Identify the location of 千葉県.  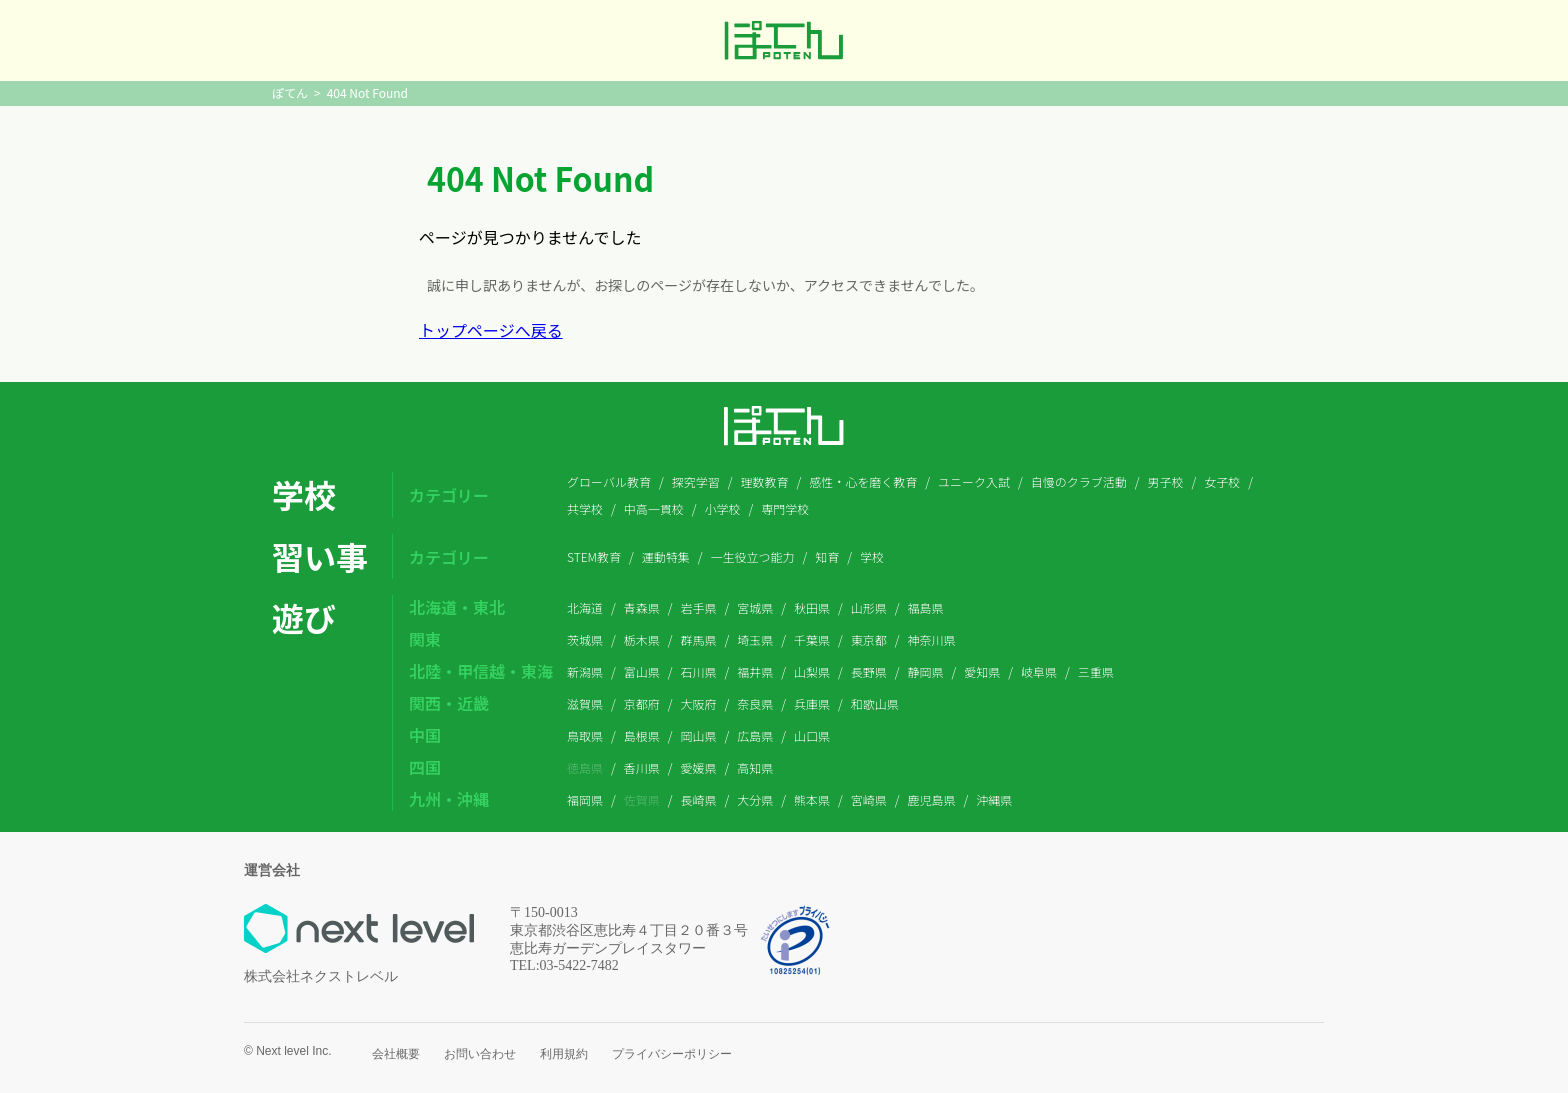
(812, 639).